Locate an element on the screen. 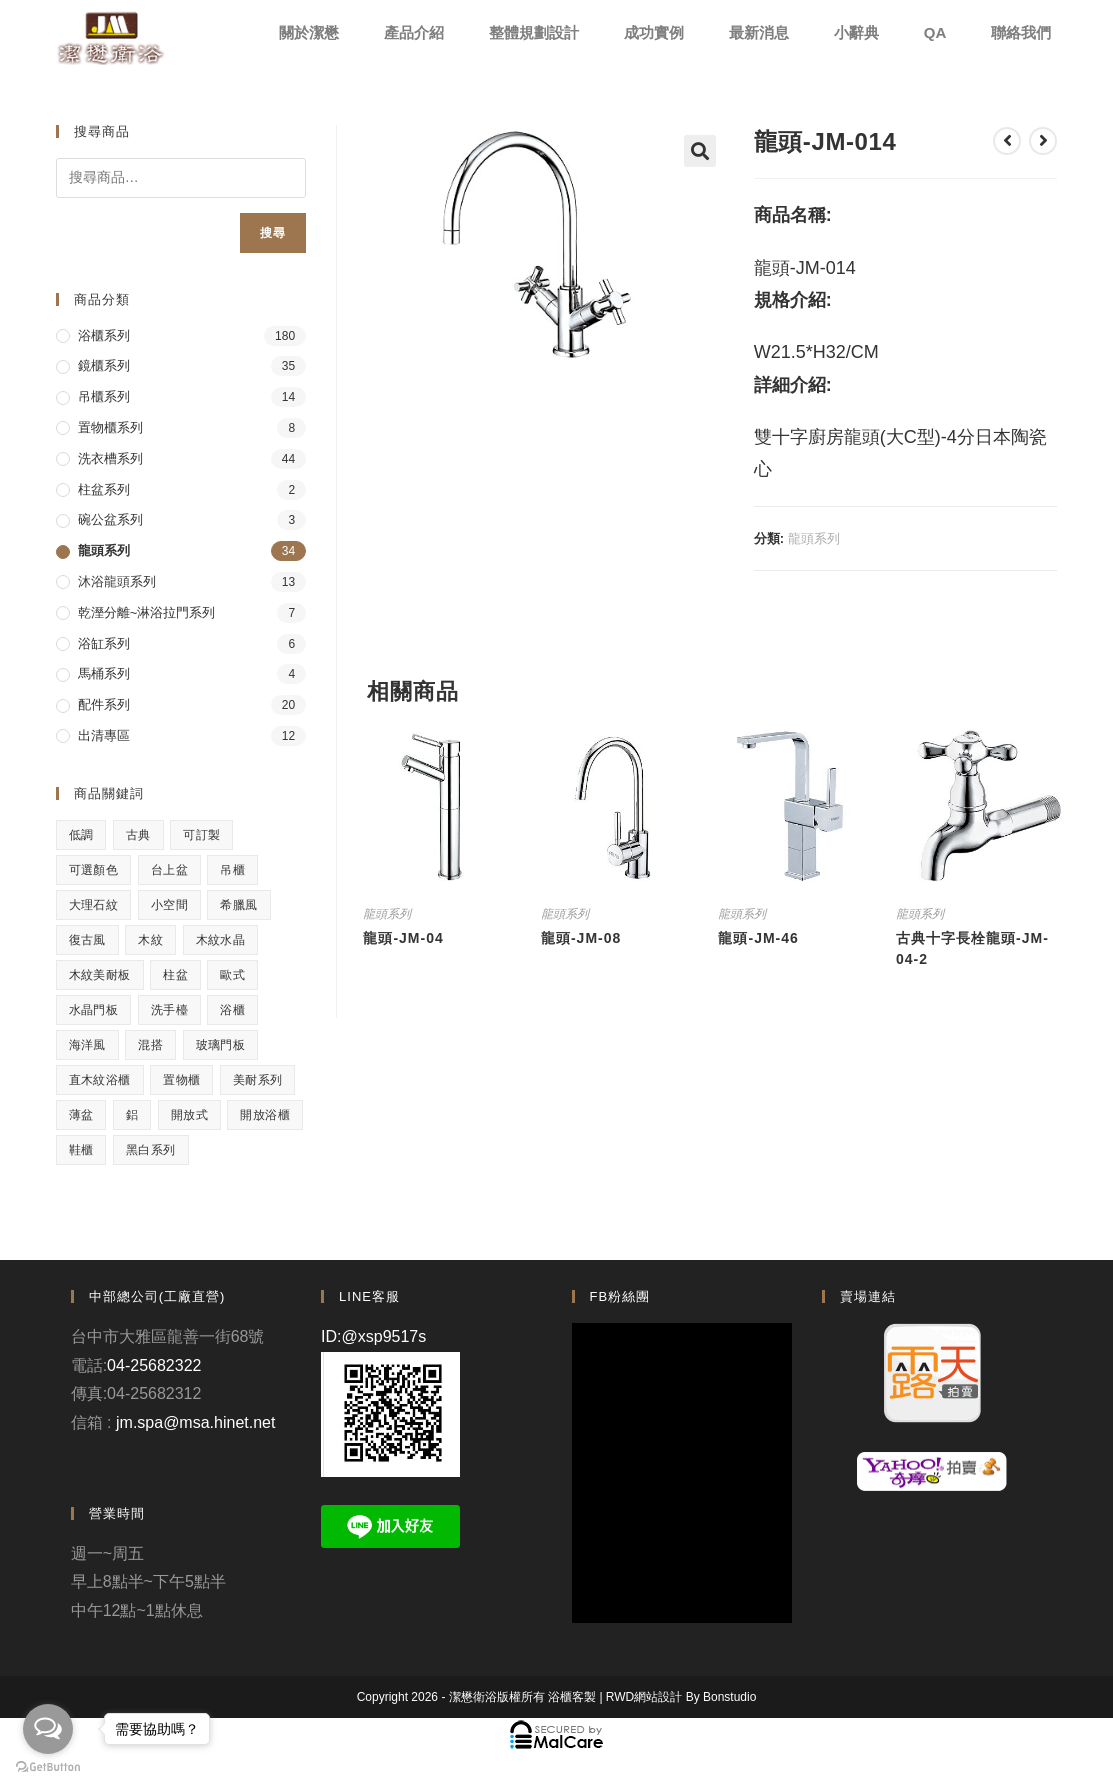  jm.spa@msa.hinet.net is located at coordinates (195, 1422).